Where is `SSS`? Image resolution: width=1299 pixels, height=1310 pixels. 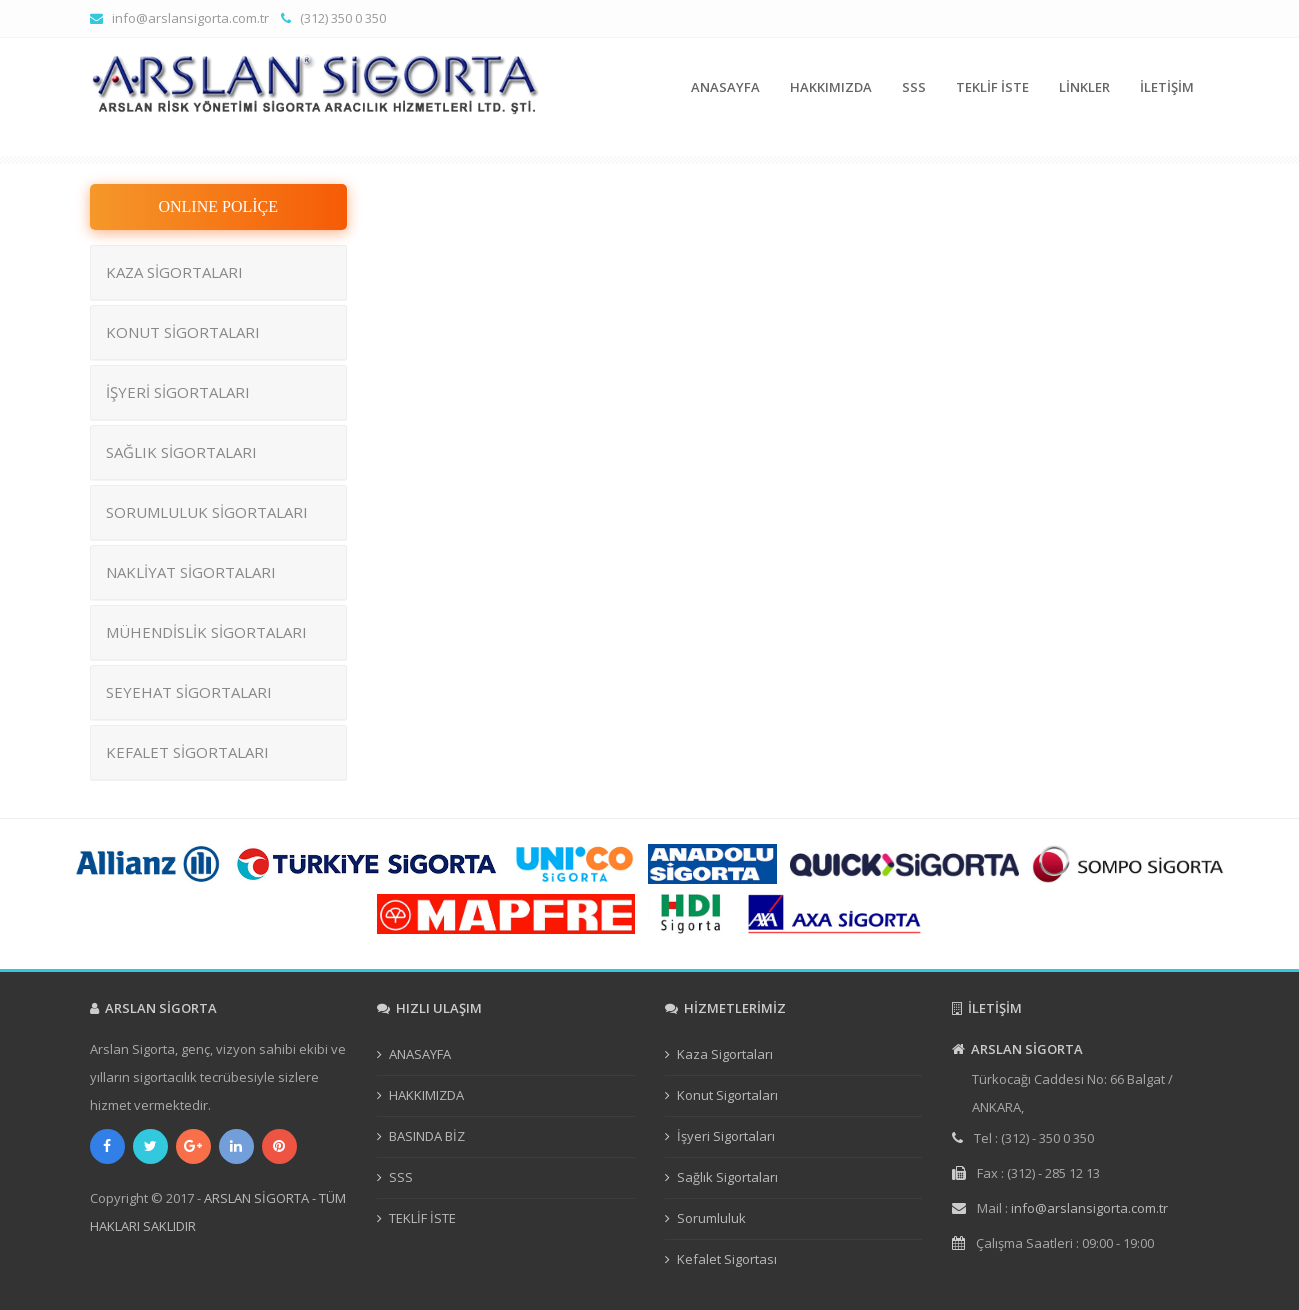
SSS is located at coordinates (914, 87).